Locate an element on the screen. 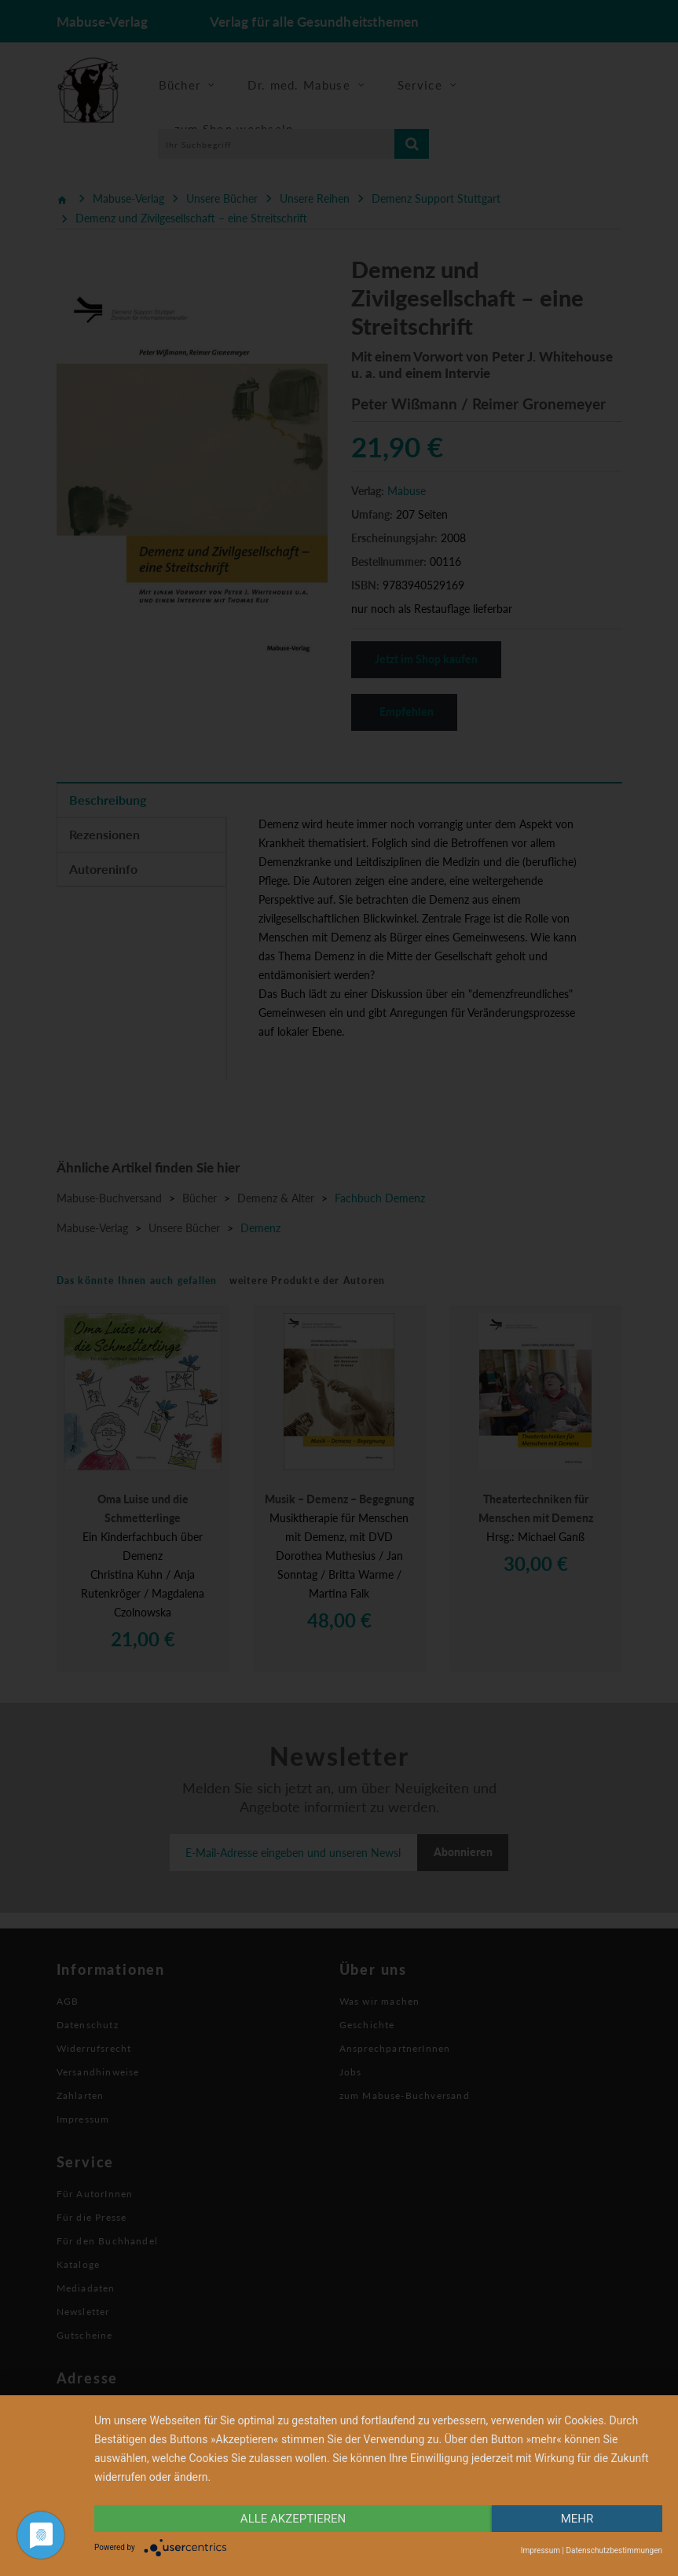  Impressum is located at coordinates (540, 2550).